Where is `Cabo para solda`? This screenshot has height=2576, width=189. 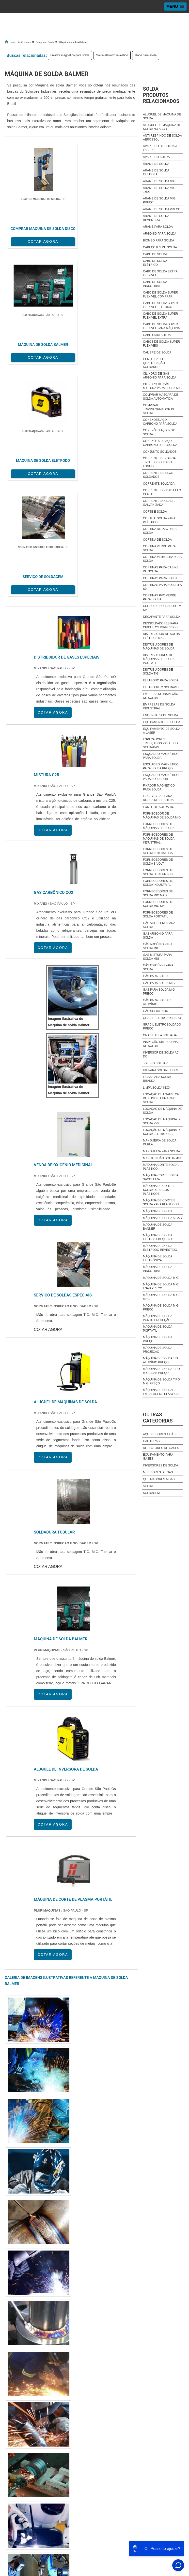 Cabo para solda is located at coordinates (157, 335).